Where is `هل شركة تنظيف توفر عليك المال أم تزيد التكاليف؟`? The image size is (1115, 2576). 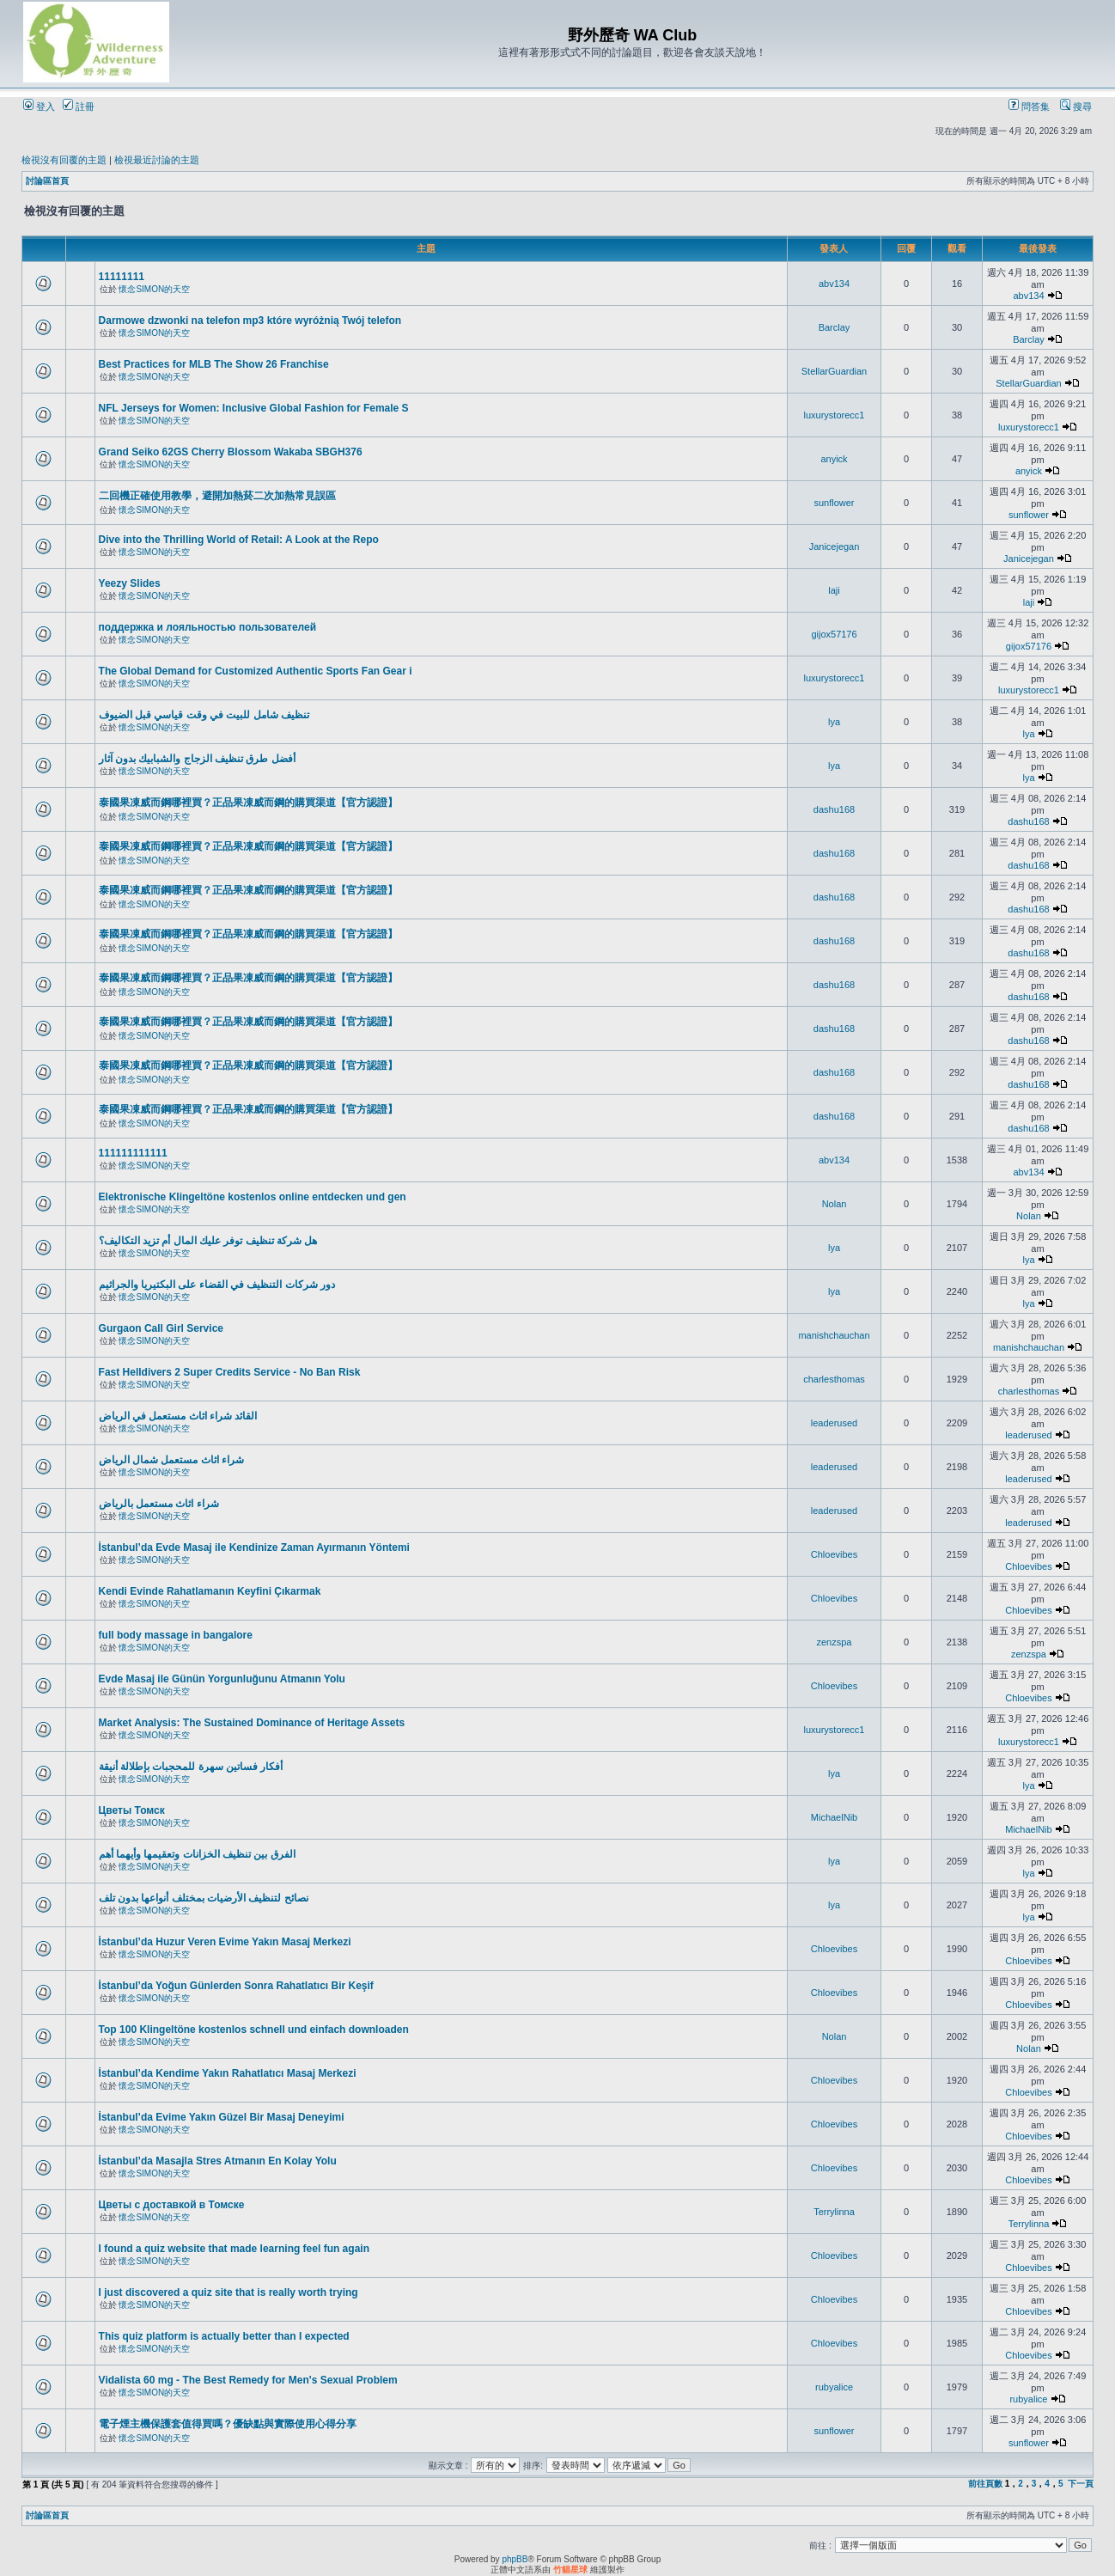
هل شركة تنظيف توفر عليك المال أم تزيد التكاليف؟ is located at coordinates (208, 1241).